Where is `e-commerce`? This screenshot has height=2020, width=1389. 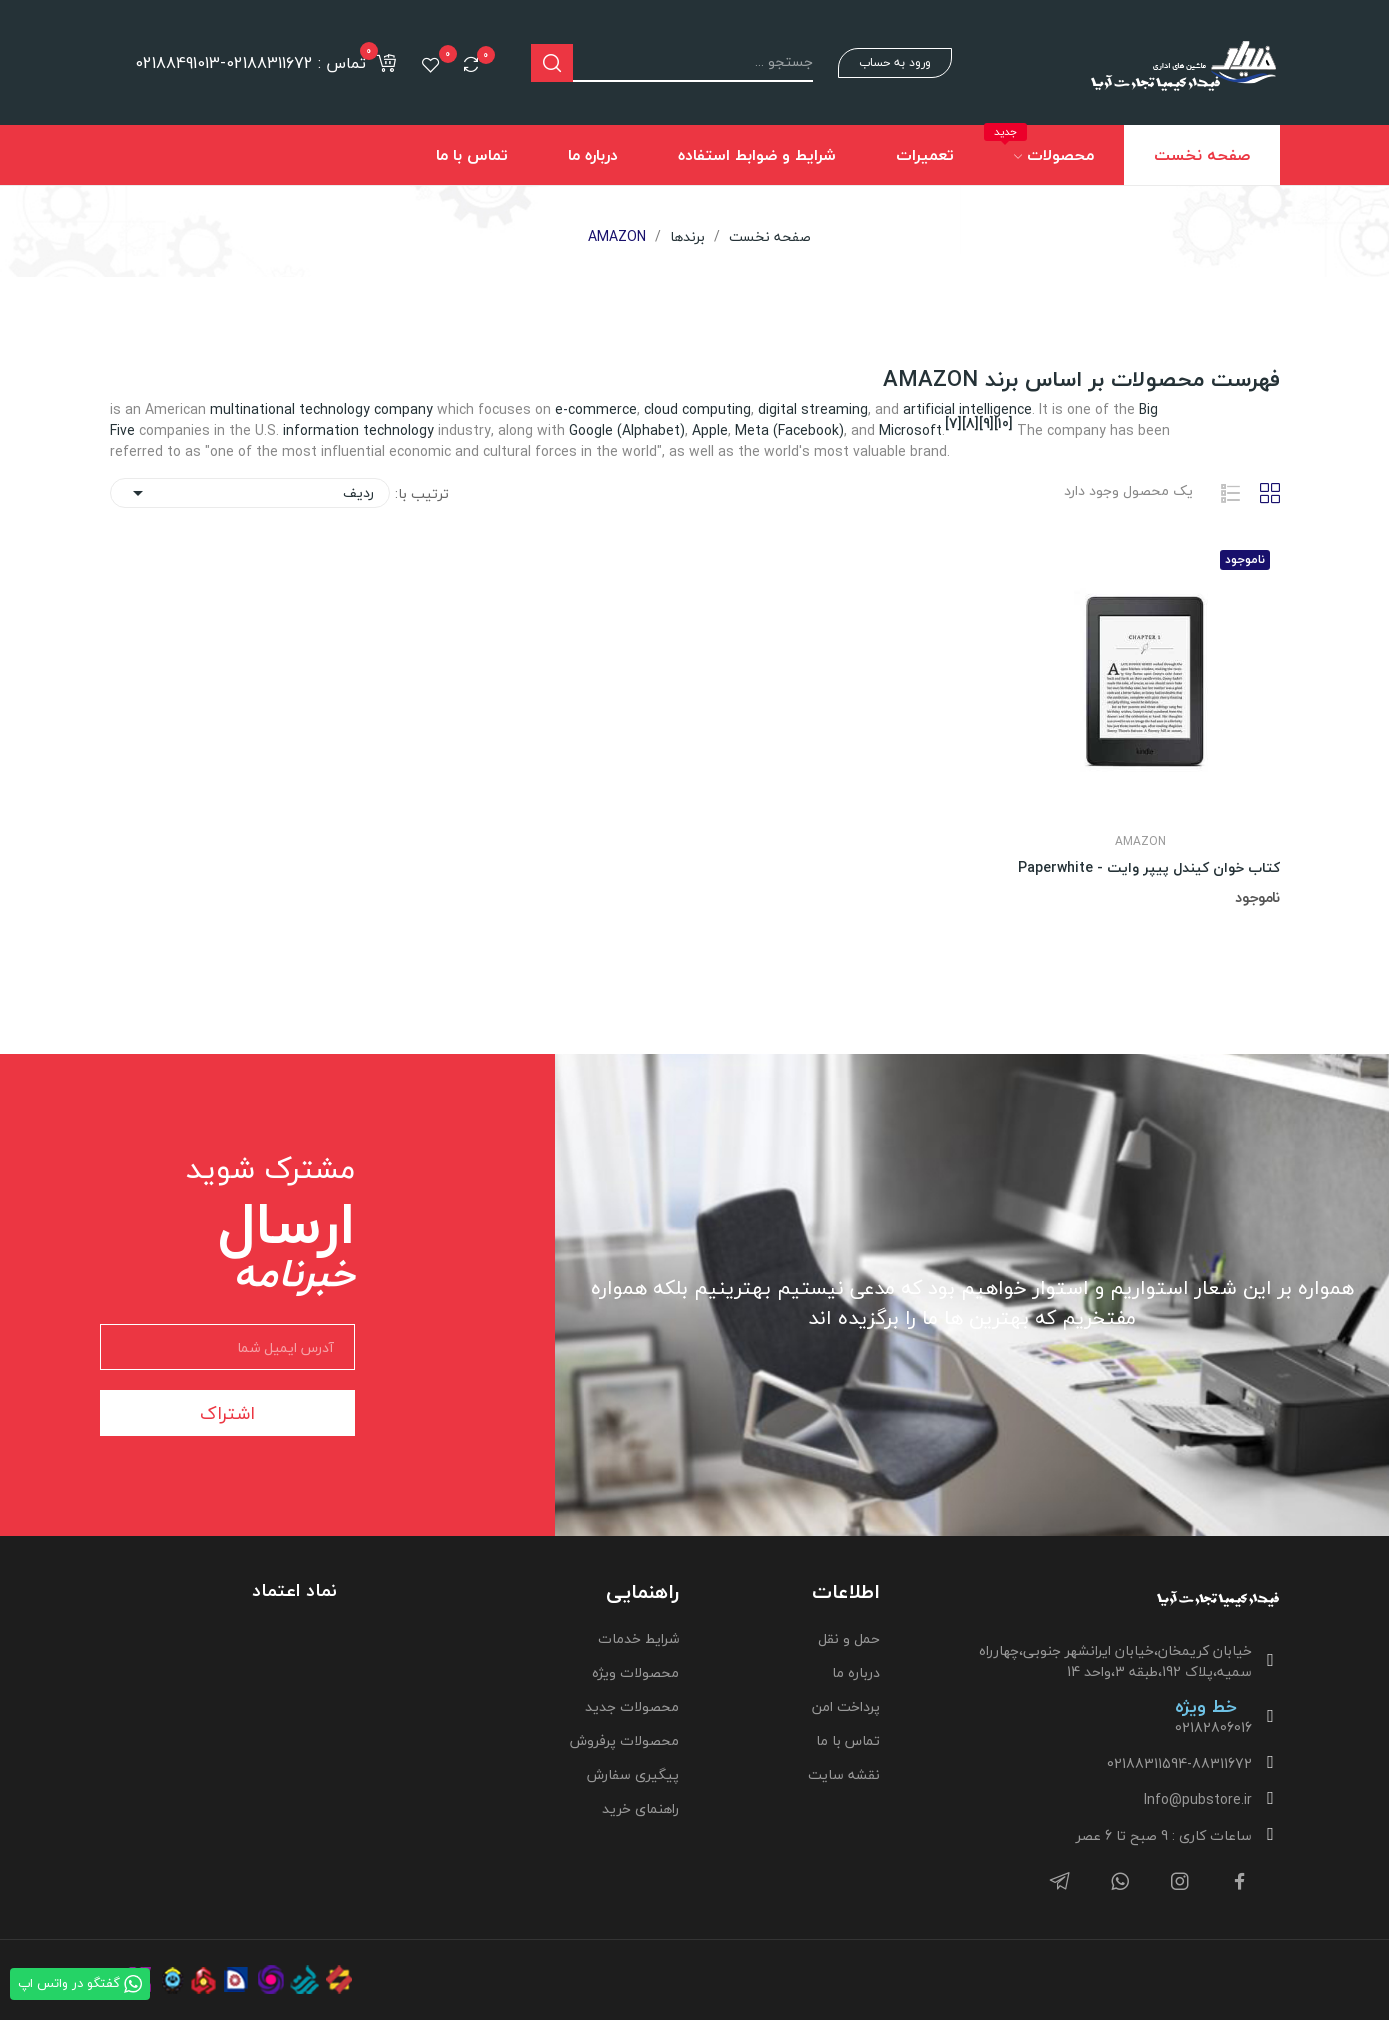 e-commerce is located at coordinates (596, 409).